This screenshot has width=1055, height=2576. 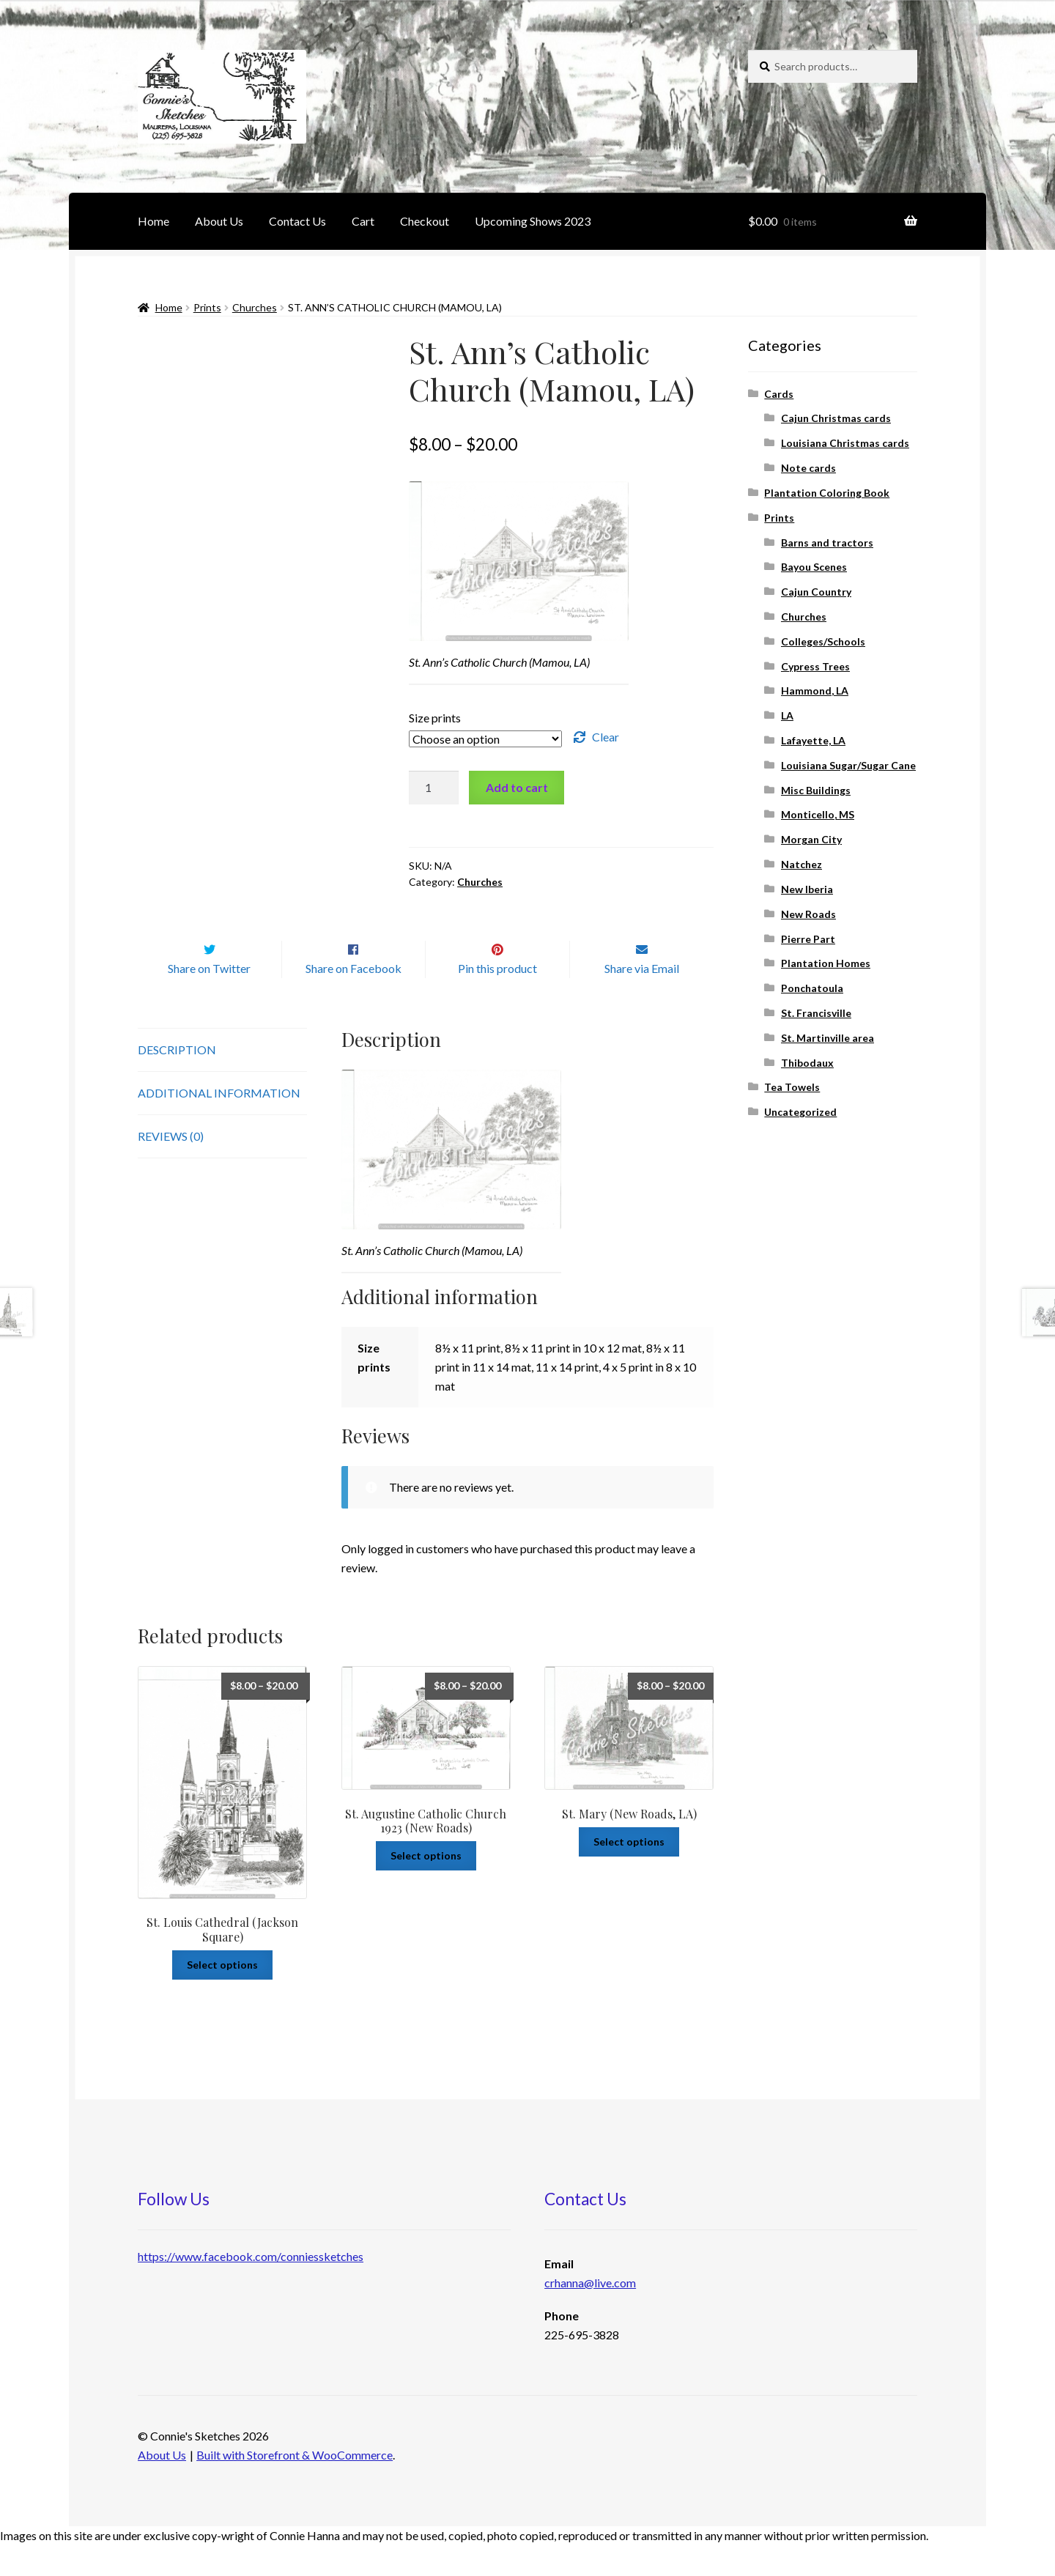 What do you see at coordinates (426, 1886) in the screenshot?
I see `Select options [Select options for “St. Augustine Catholic Church 1923 (New Roads)”]` at bounding box center [426, 1886].